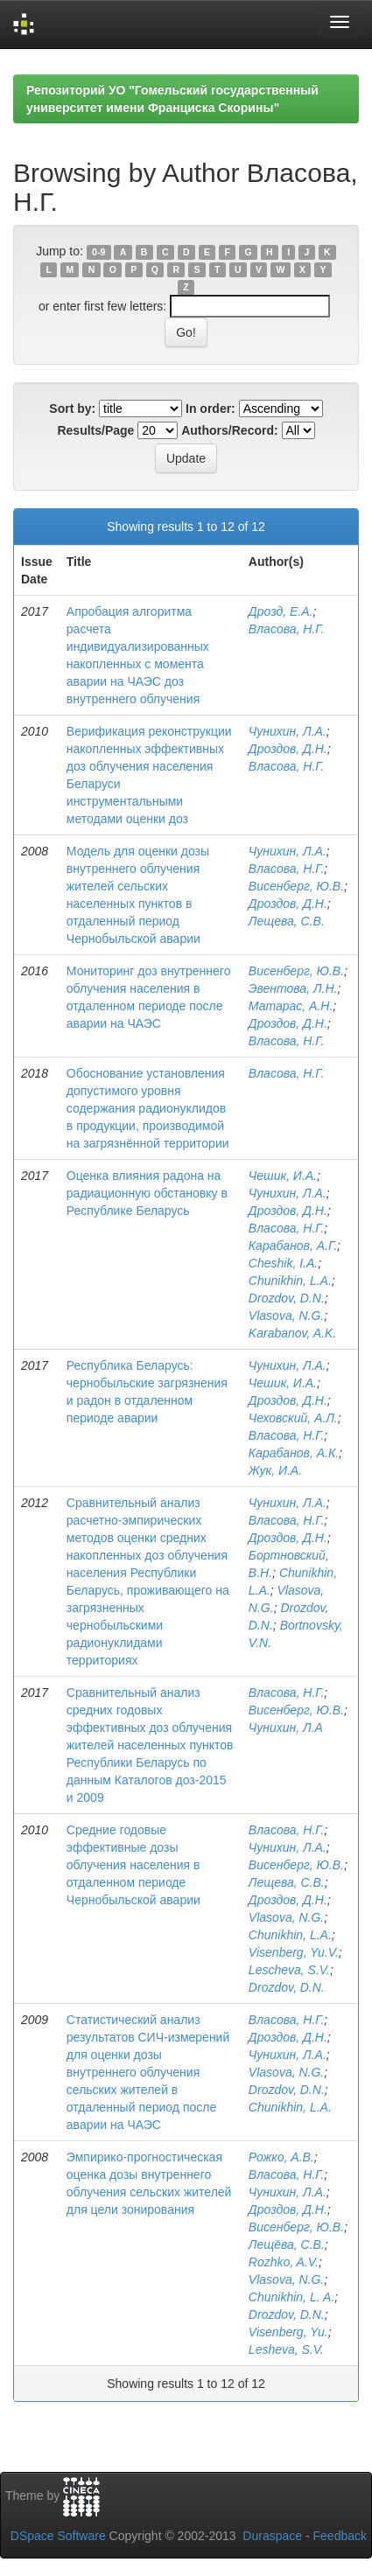 Image resolution: width=372 pixels, height=2576 pixels. Describe the element at coordinates (291, 1006) in the screenshot. I see `Матарас, А.Н.` at that location.